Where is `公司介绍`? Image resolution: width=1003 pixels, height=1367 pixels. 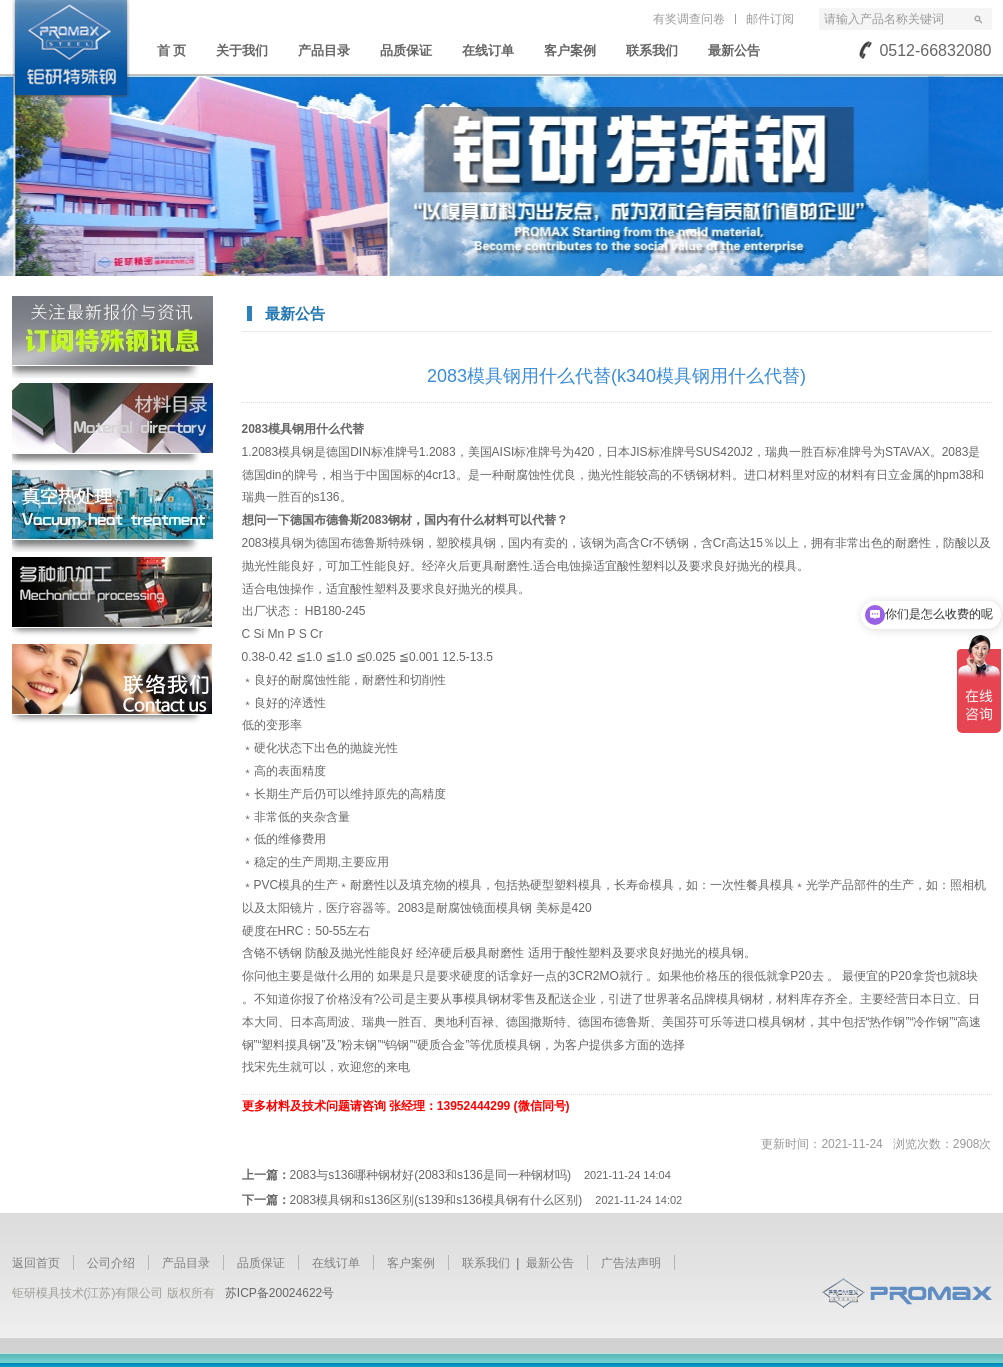 公司介绍 is located at coordinates (111, 1263).